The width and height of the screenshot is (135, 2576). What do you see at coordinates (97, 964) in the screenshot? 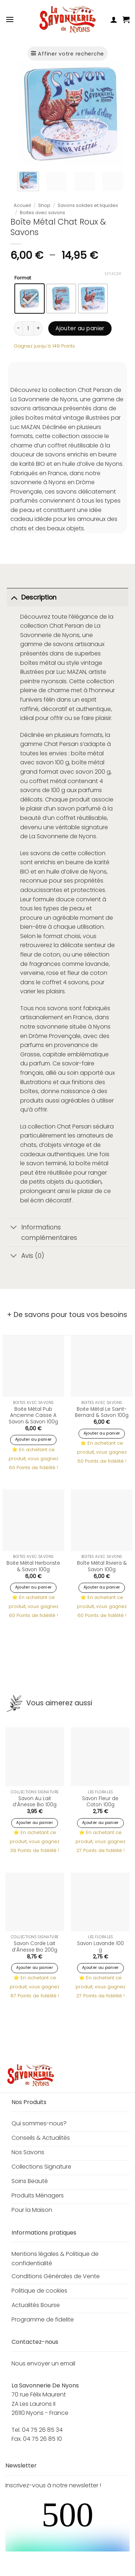
I see `lavande` at bounding box center [97, 964].